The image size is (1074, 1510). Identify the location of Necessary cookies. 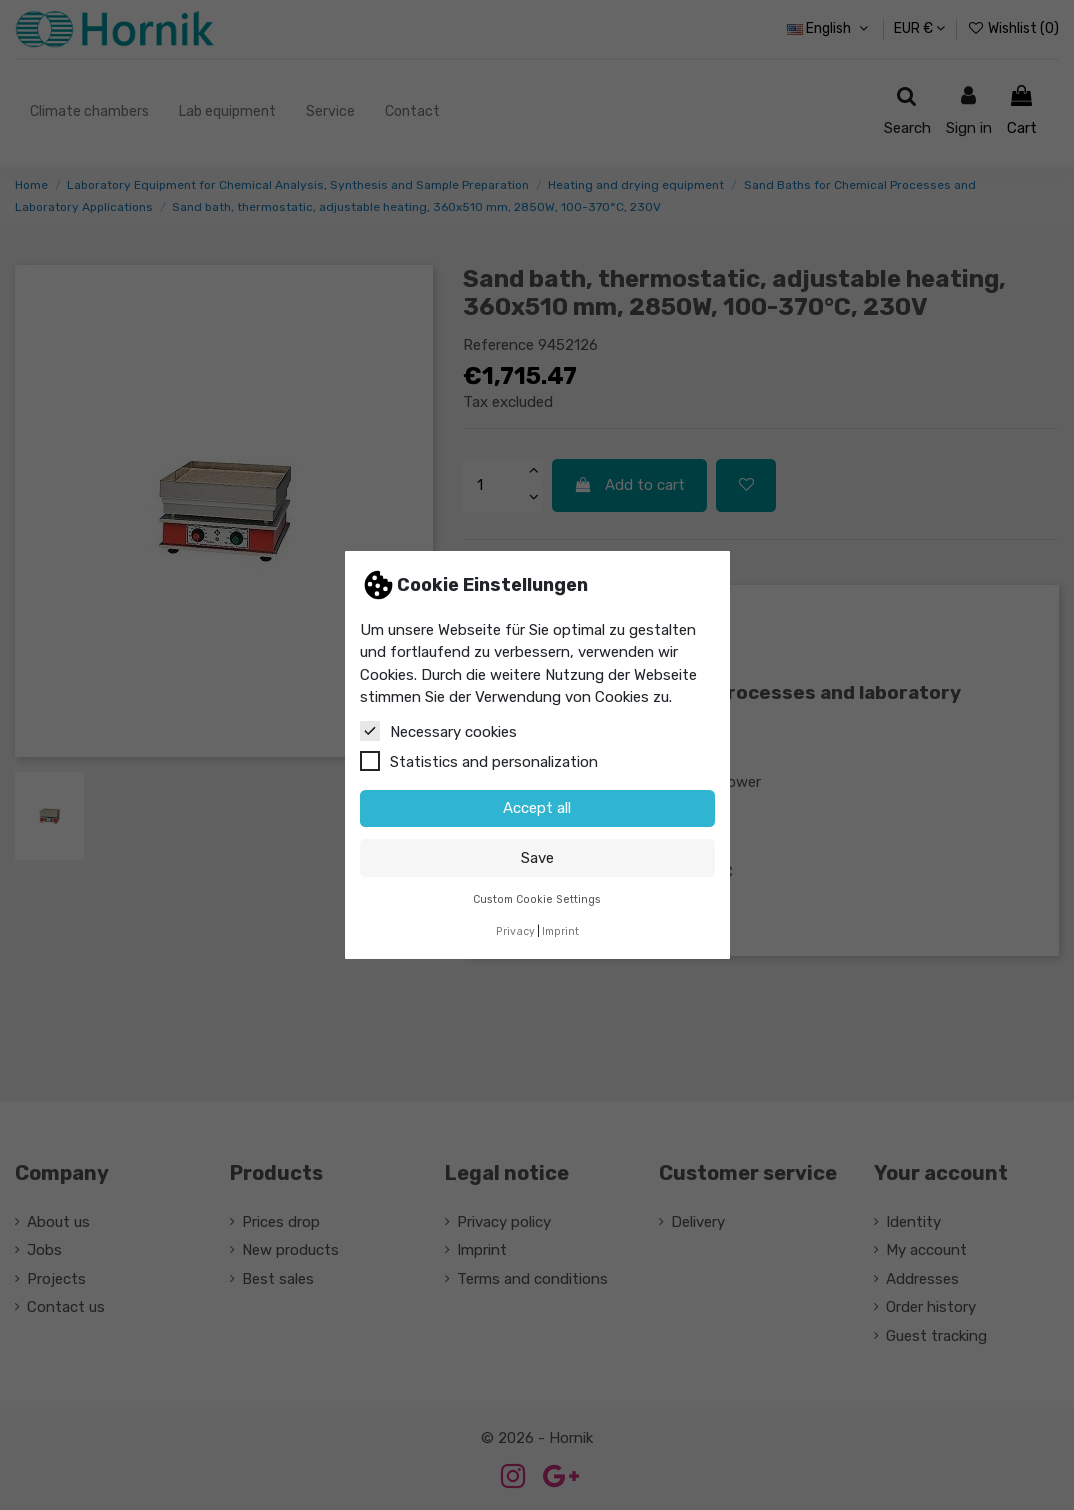
(438, 731).